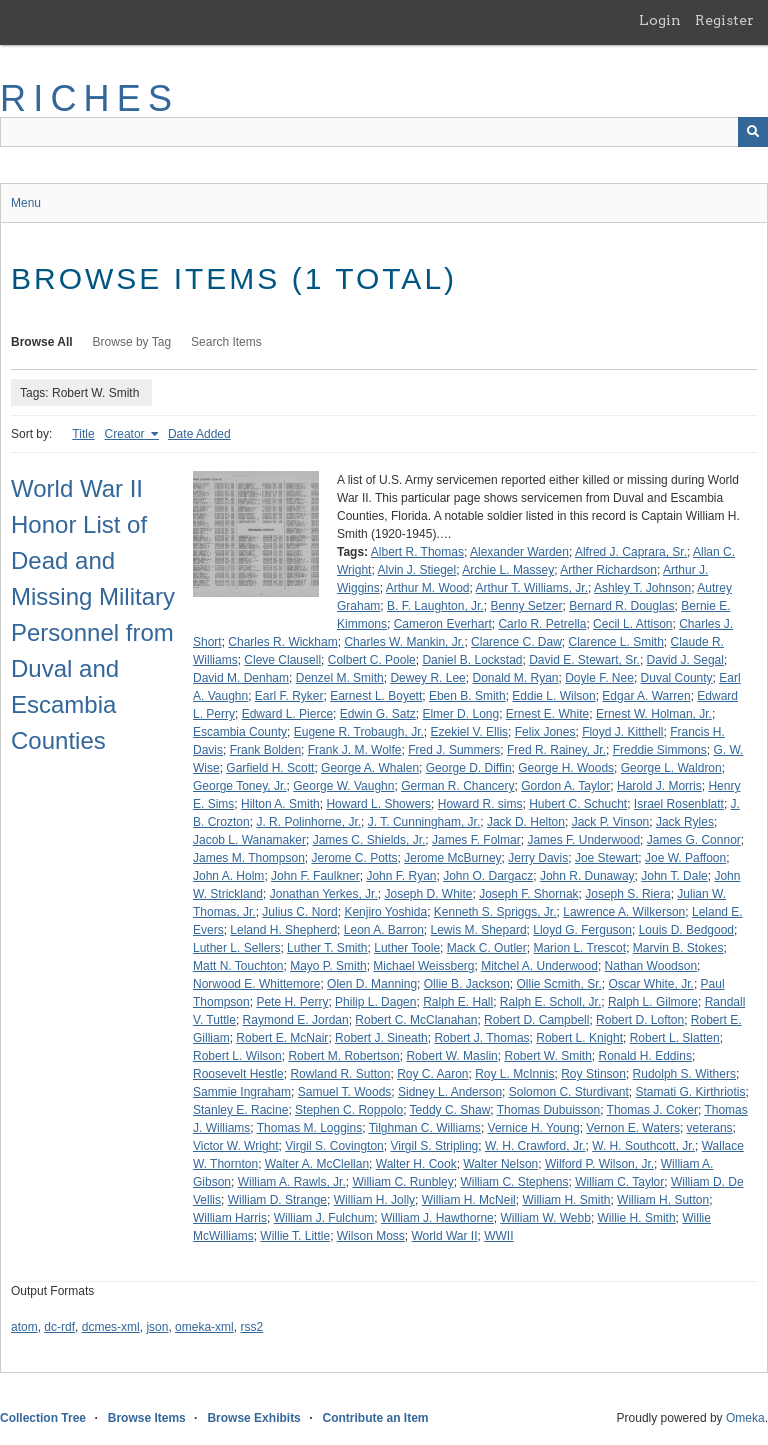  What do you see at coordinates (514, 1074) in the screenshot?
I see `Roy L. McInnis` at bounding box center [514, 1074].